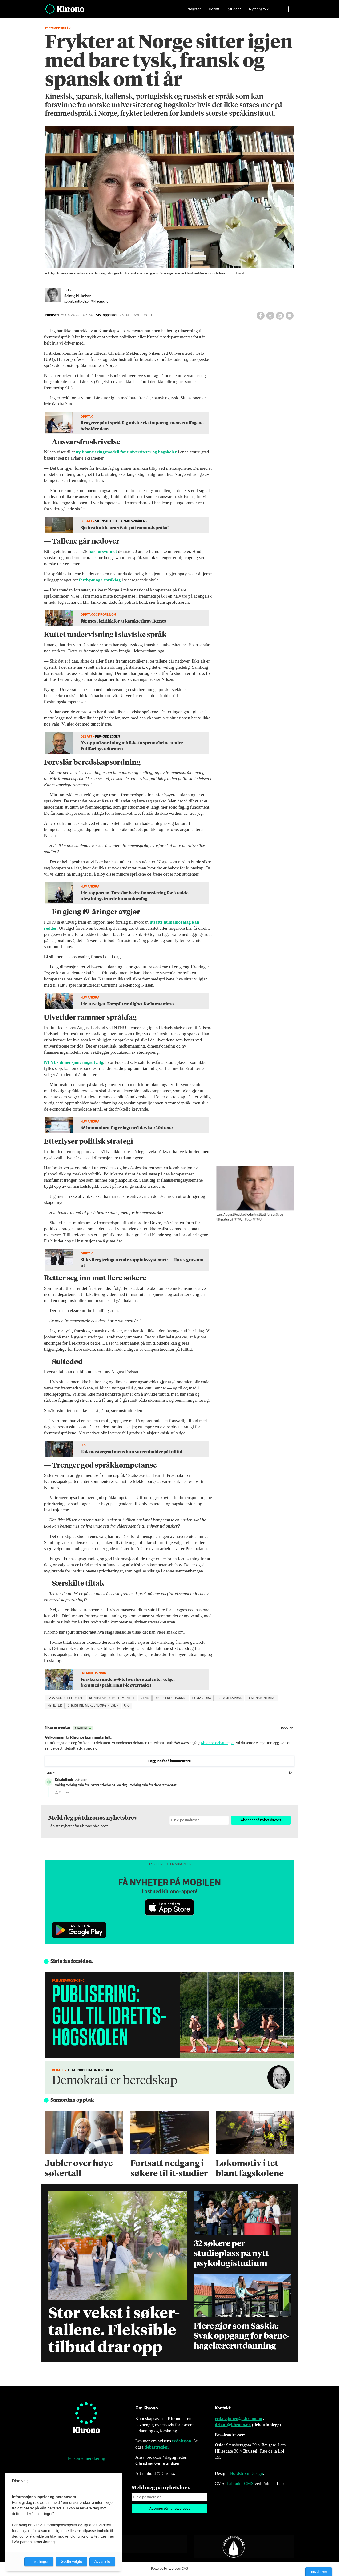  Describe the element at coordinates (169, 2568) in the screenshot. I see `Powered by Labrador CMS` at that location.